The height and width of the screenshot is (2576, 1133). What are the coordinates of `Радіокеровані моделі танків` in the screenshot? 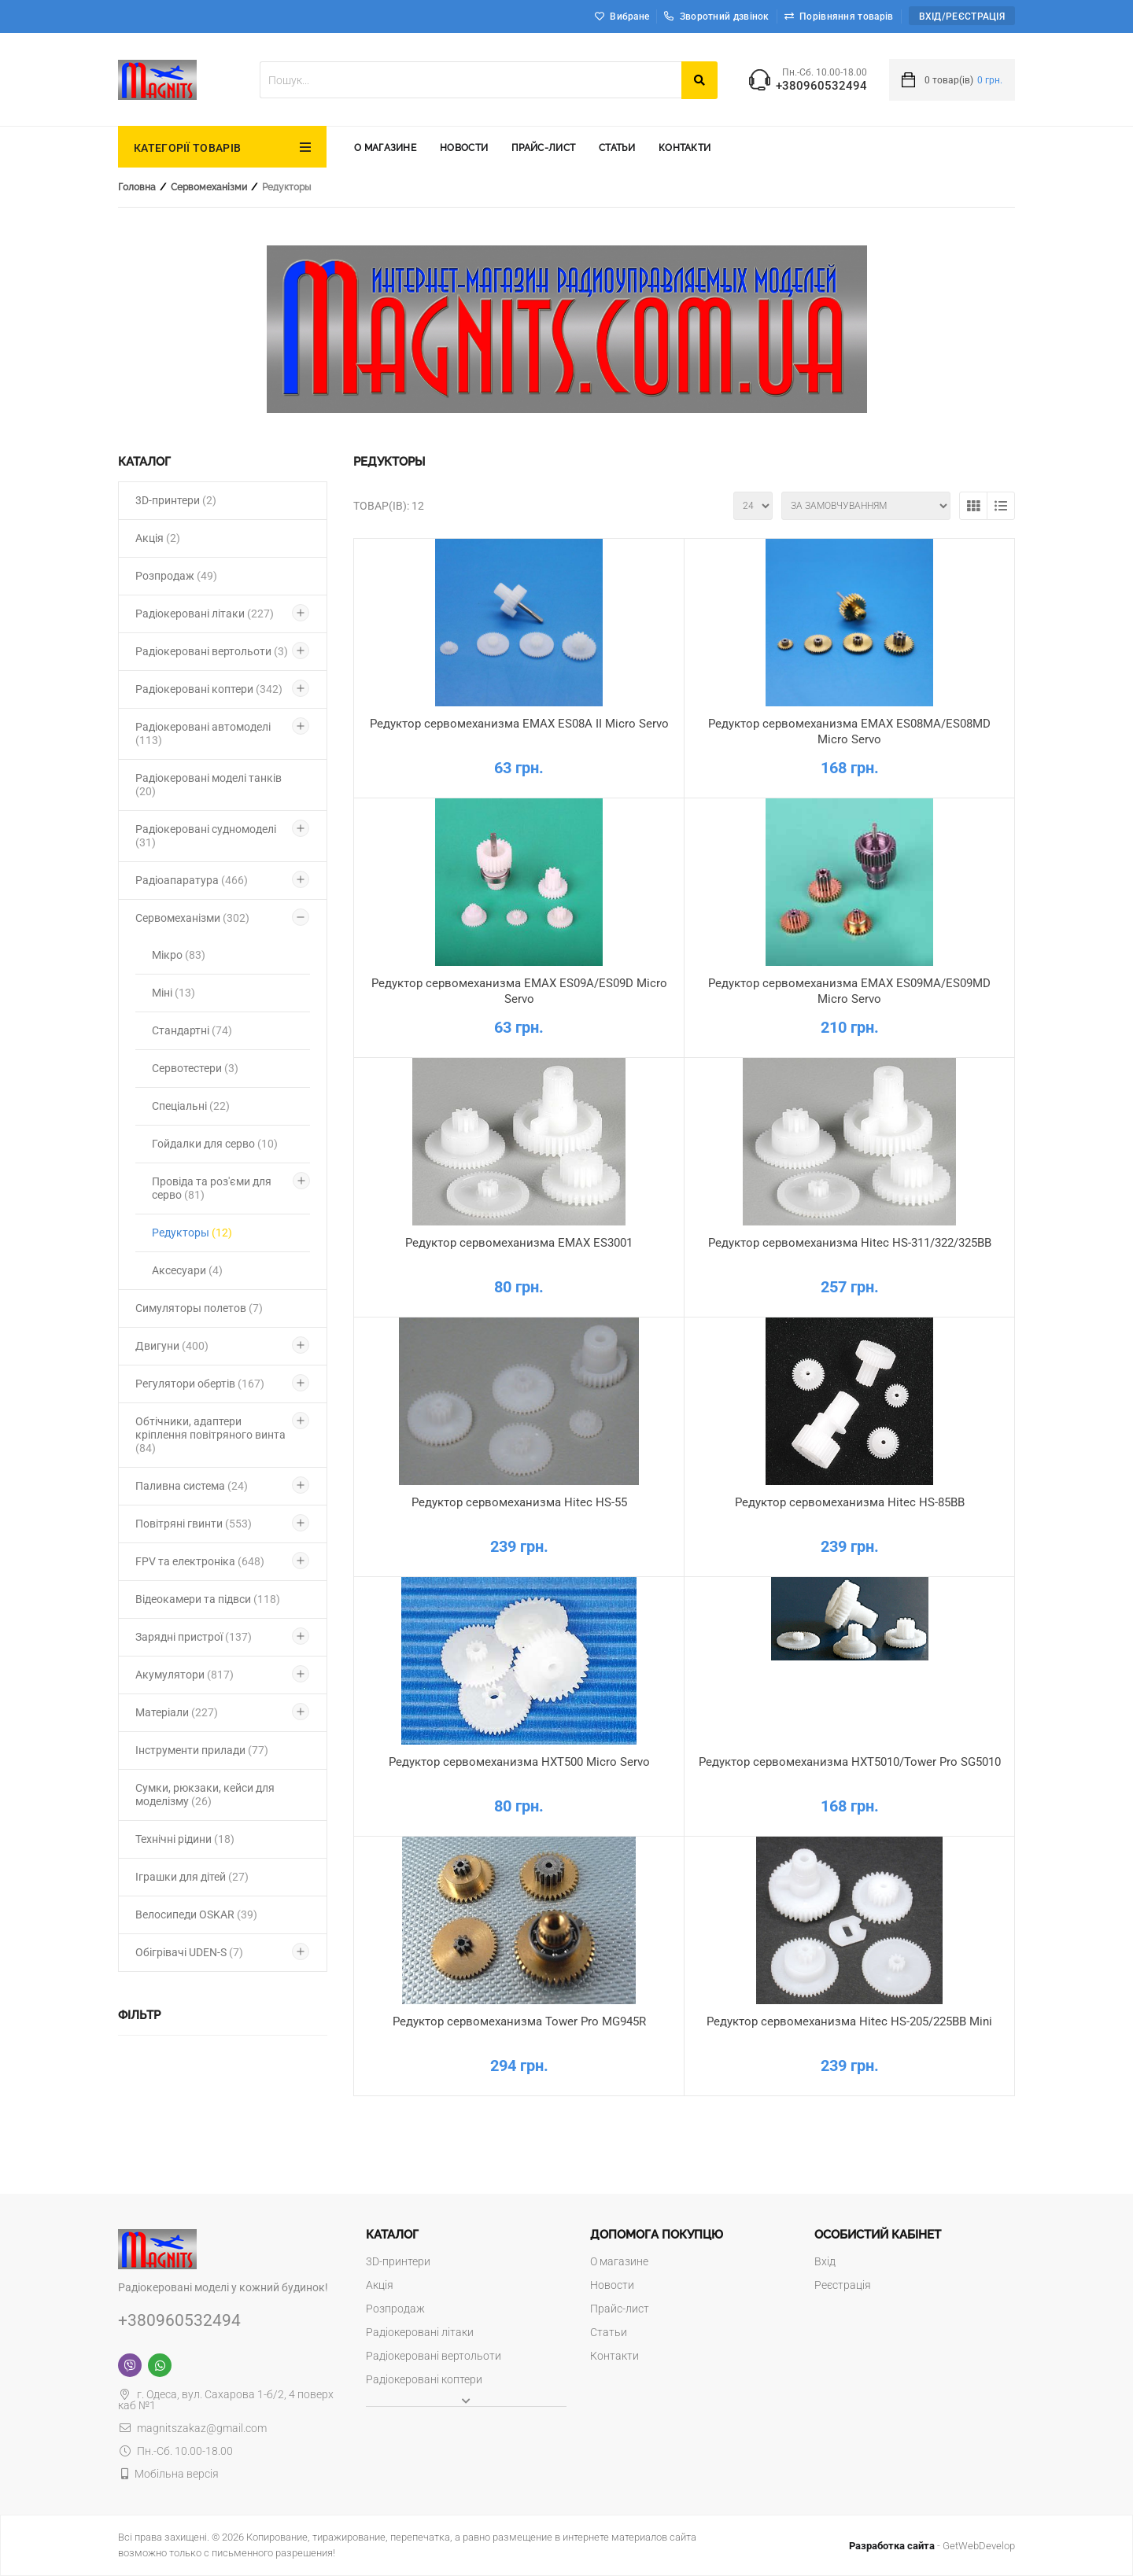 It's located at (208, 785).